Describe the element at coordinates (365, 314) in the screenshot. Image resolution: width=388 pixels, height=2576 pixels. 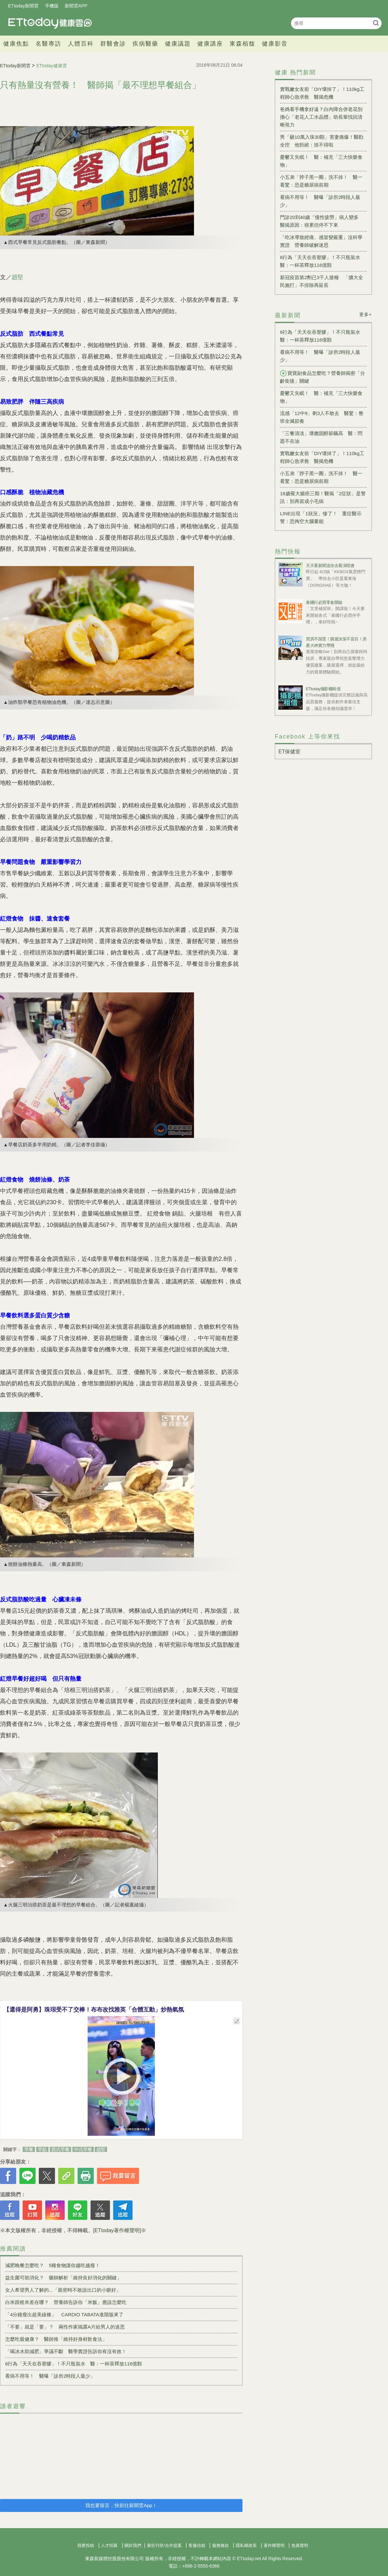
I see `更多+` at that location.